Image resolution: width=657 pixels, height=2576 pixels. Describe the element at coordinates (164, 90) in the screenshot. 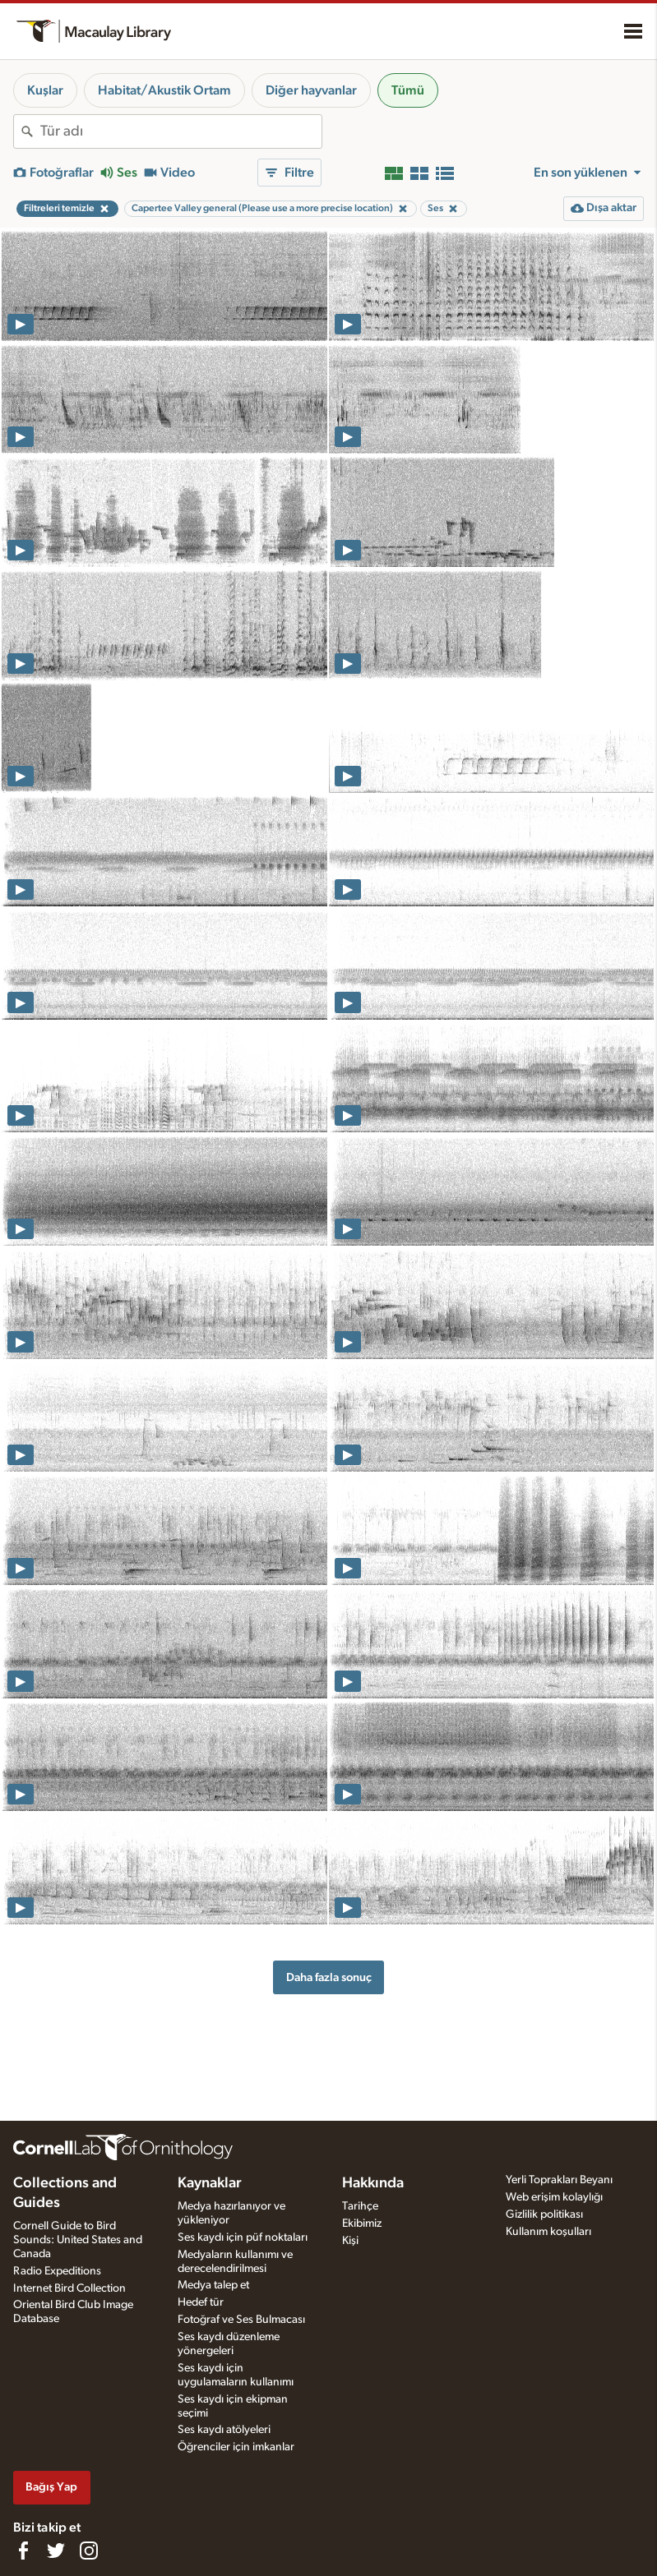

I see `Habitat/Akustik Ortam` at that location.